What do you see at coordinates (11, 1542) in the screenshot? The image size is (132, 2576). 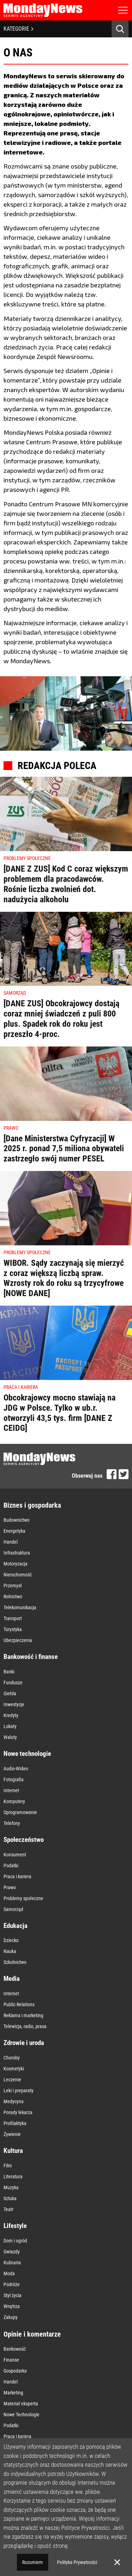 I see `Handel` at bounding box center [11, 1542].